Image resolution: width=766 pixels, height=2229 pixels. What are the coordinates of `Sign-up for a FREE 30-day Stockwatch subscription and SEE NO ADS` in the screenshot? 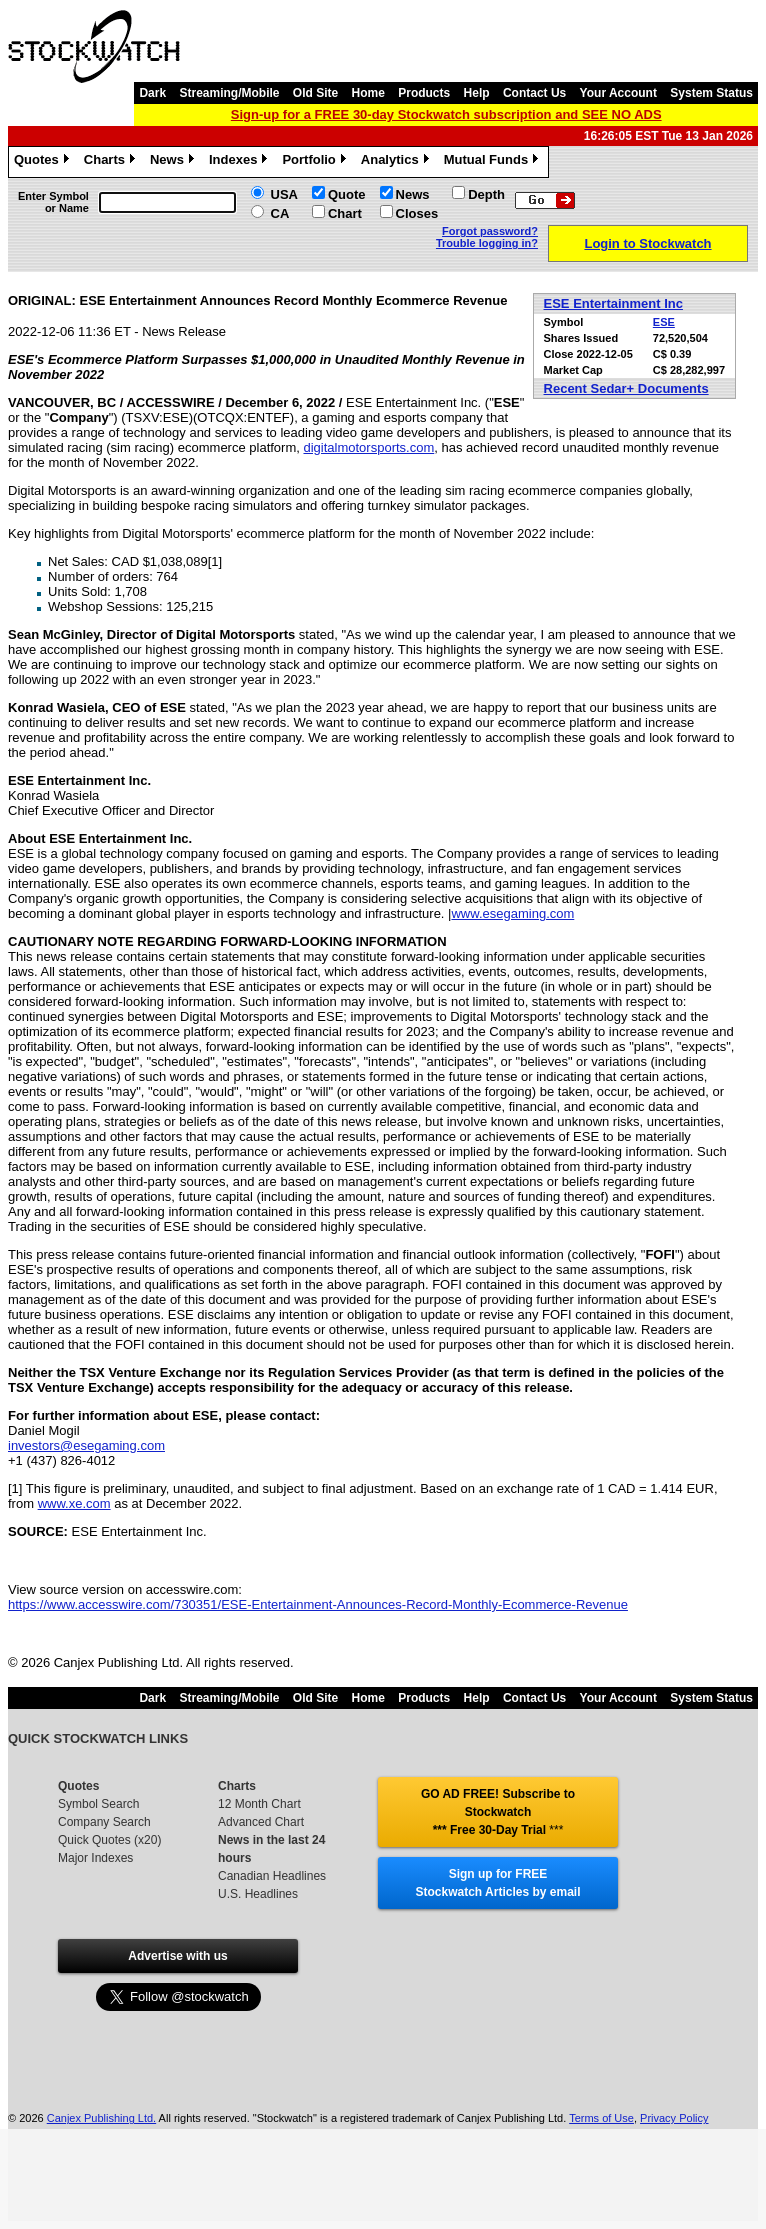 It's located at (446, 114).